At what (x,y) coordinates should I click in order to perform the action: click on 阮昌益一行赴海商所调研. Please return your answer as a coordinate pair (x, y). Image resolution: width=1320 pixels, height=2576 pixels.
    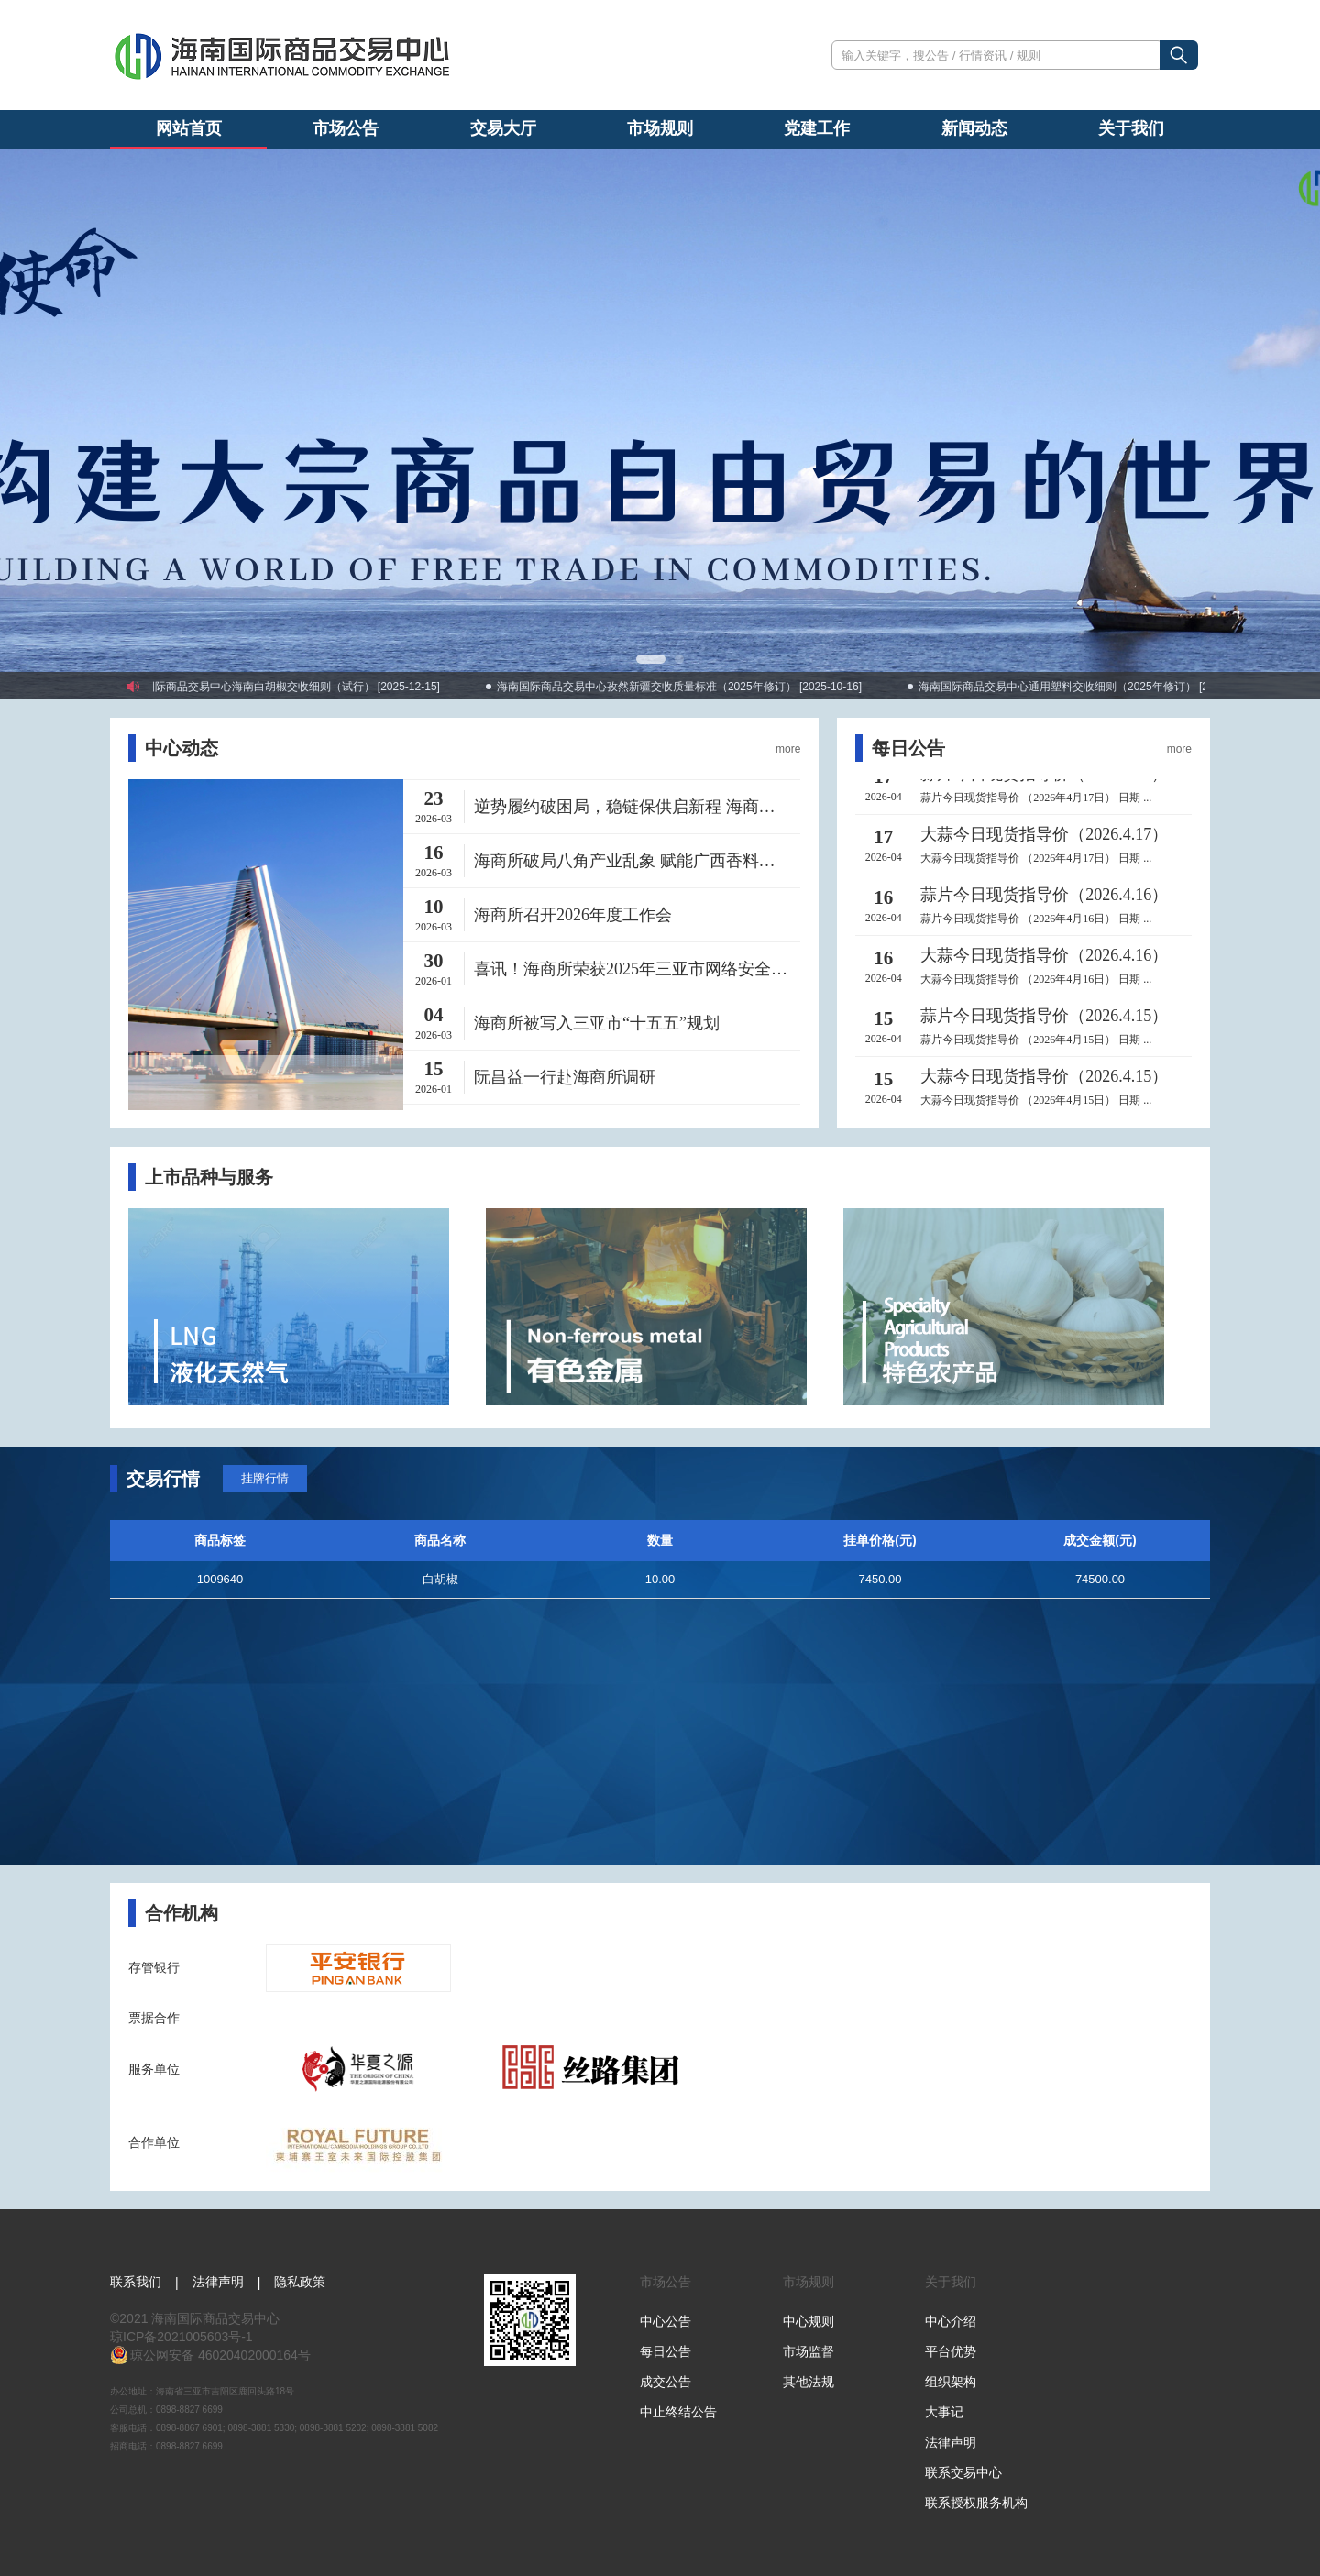
    Looking at the image, I should click on (564, 1077).